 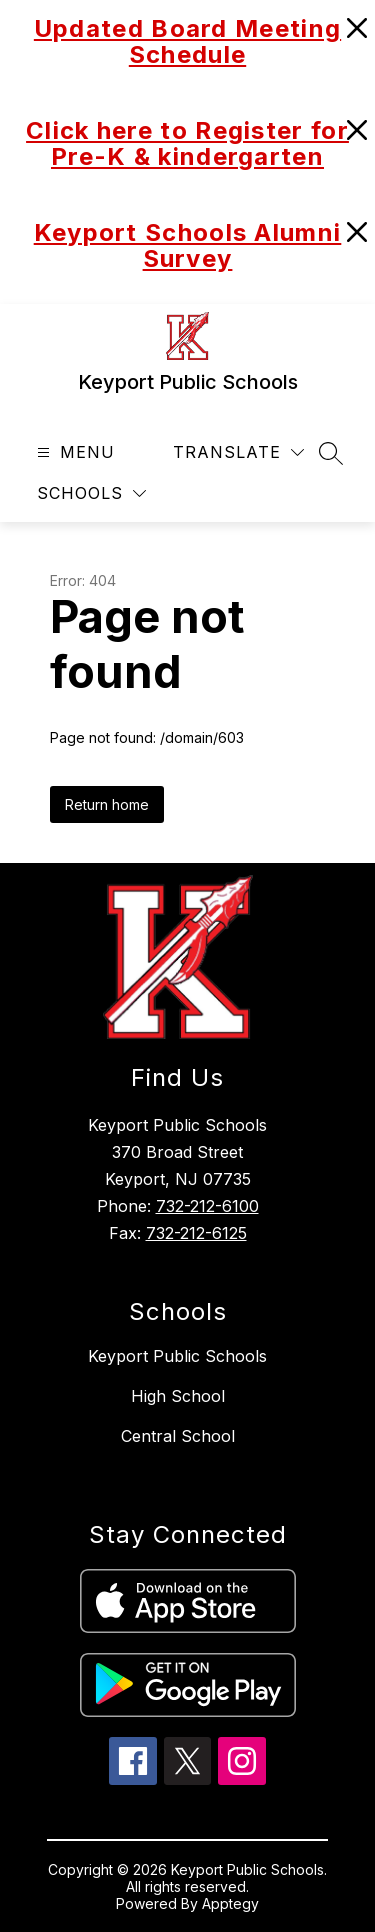 What do you see at coordinates (107, 804) in the screenshot?
I see `Return home` at bounding box center [107, 804].